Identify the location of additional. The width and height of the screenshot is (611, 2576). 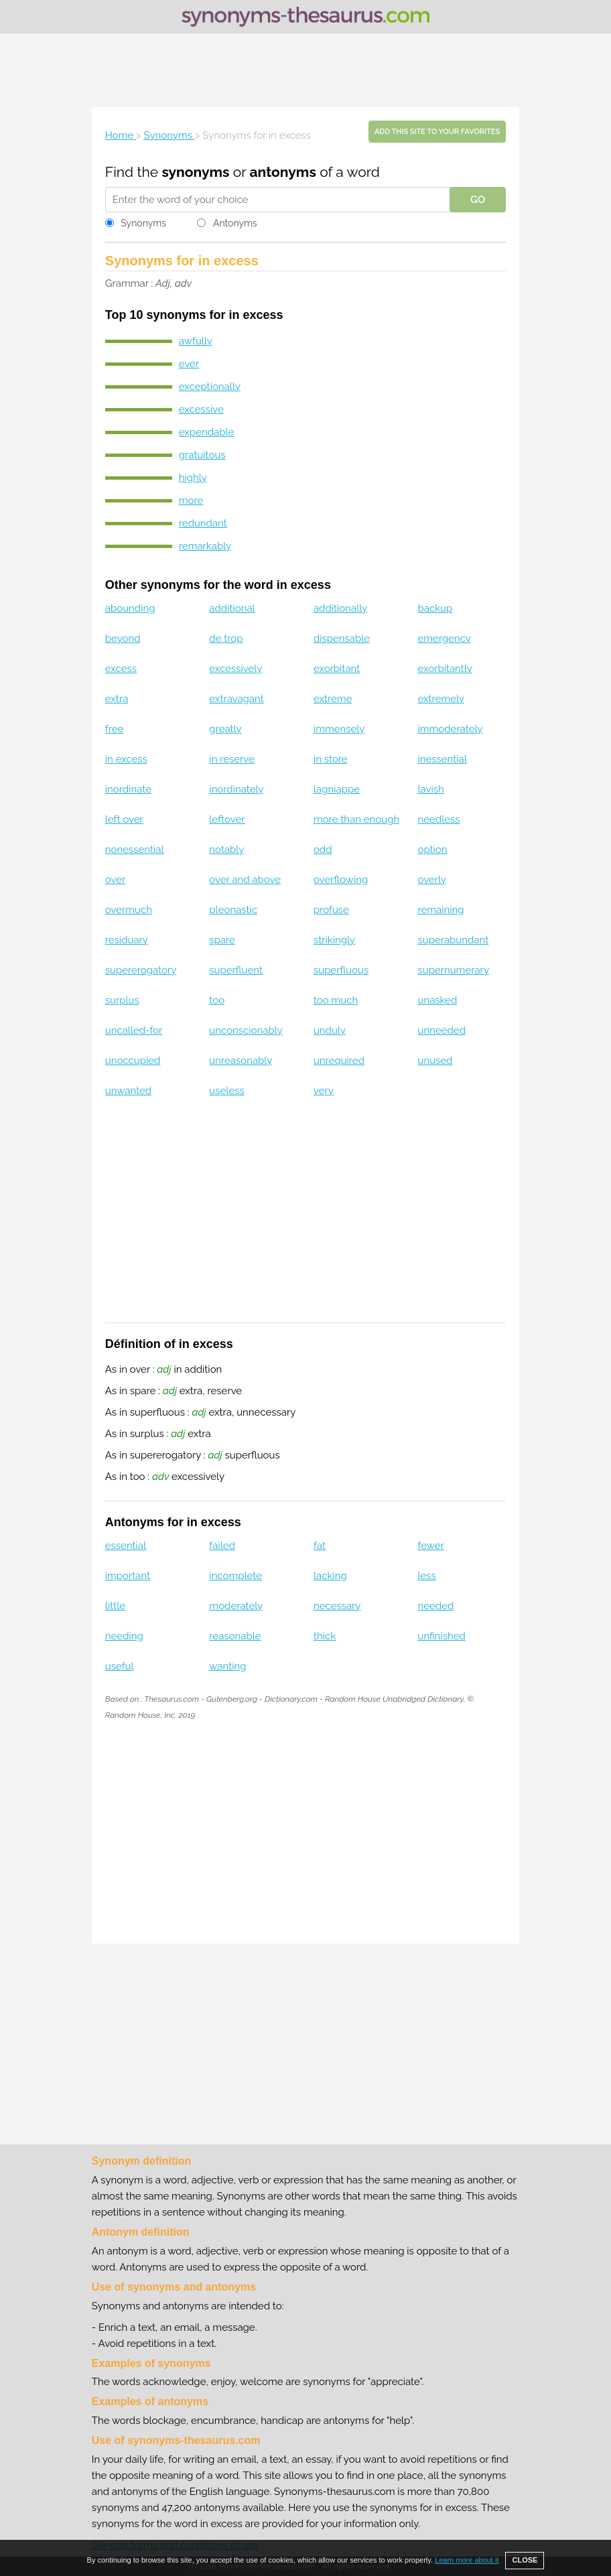
(232, 608).